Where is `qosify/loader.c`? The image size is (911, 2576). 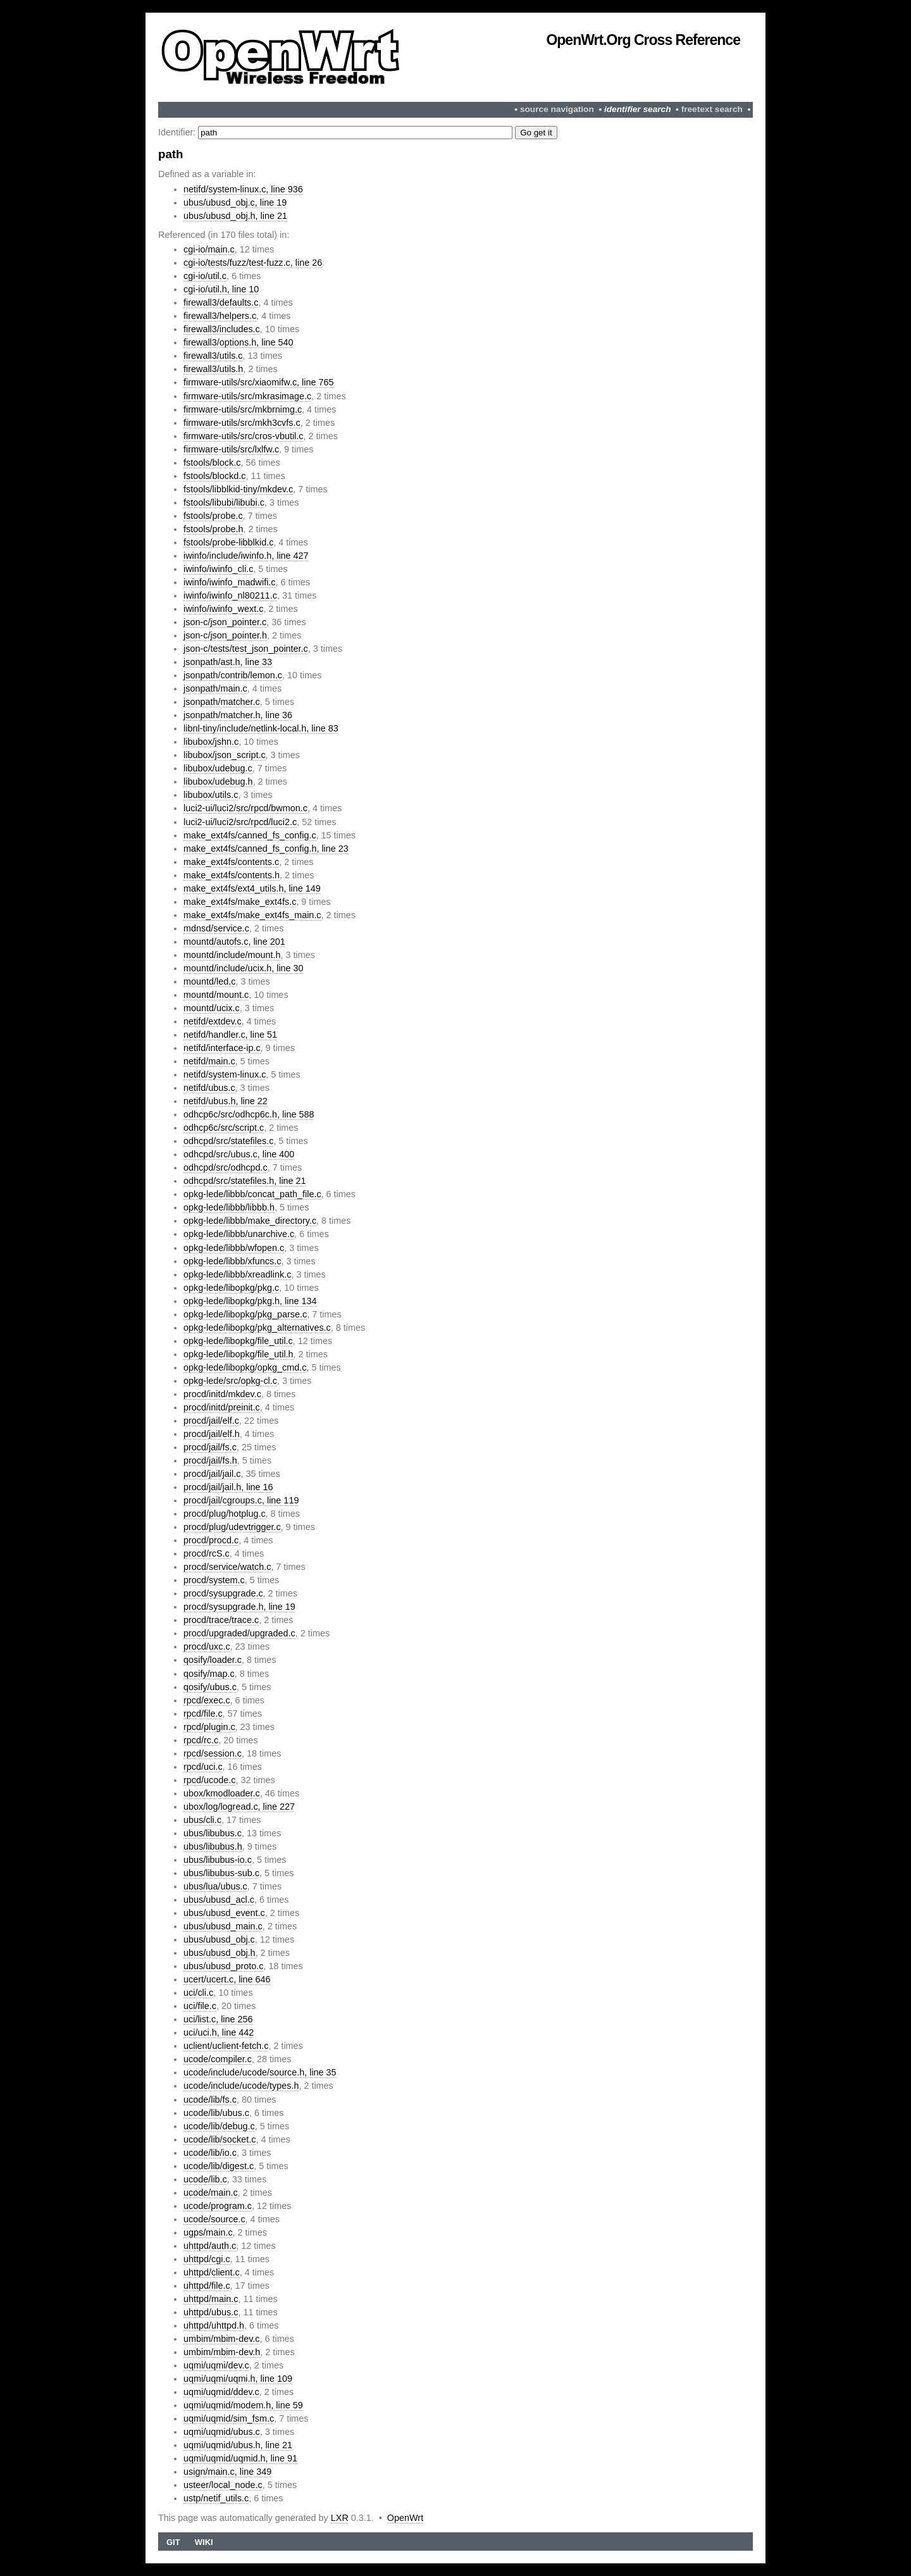 qosify/loader.c is located at coordinates (212, 1660).